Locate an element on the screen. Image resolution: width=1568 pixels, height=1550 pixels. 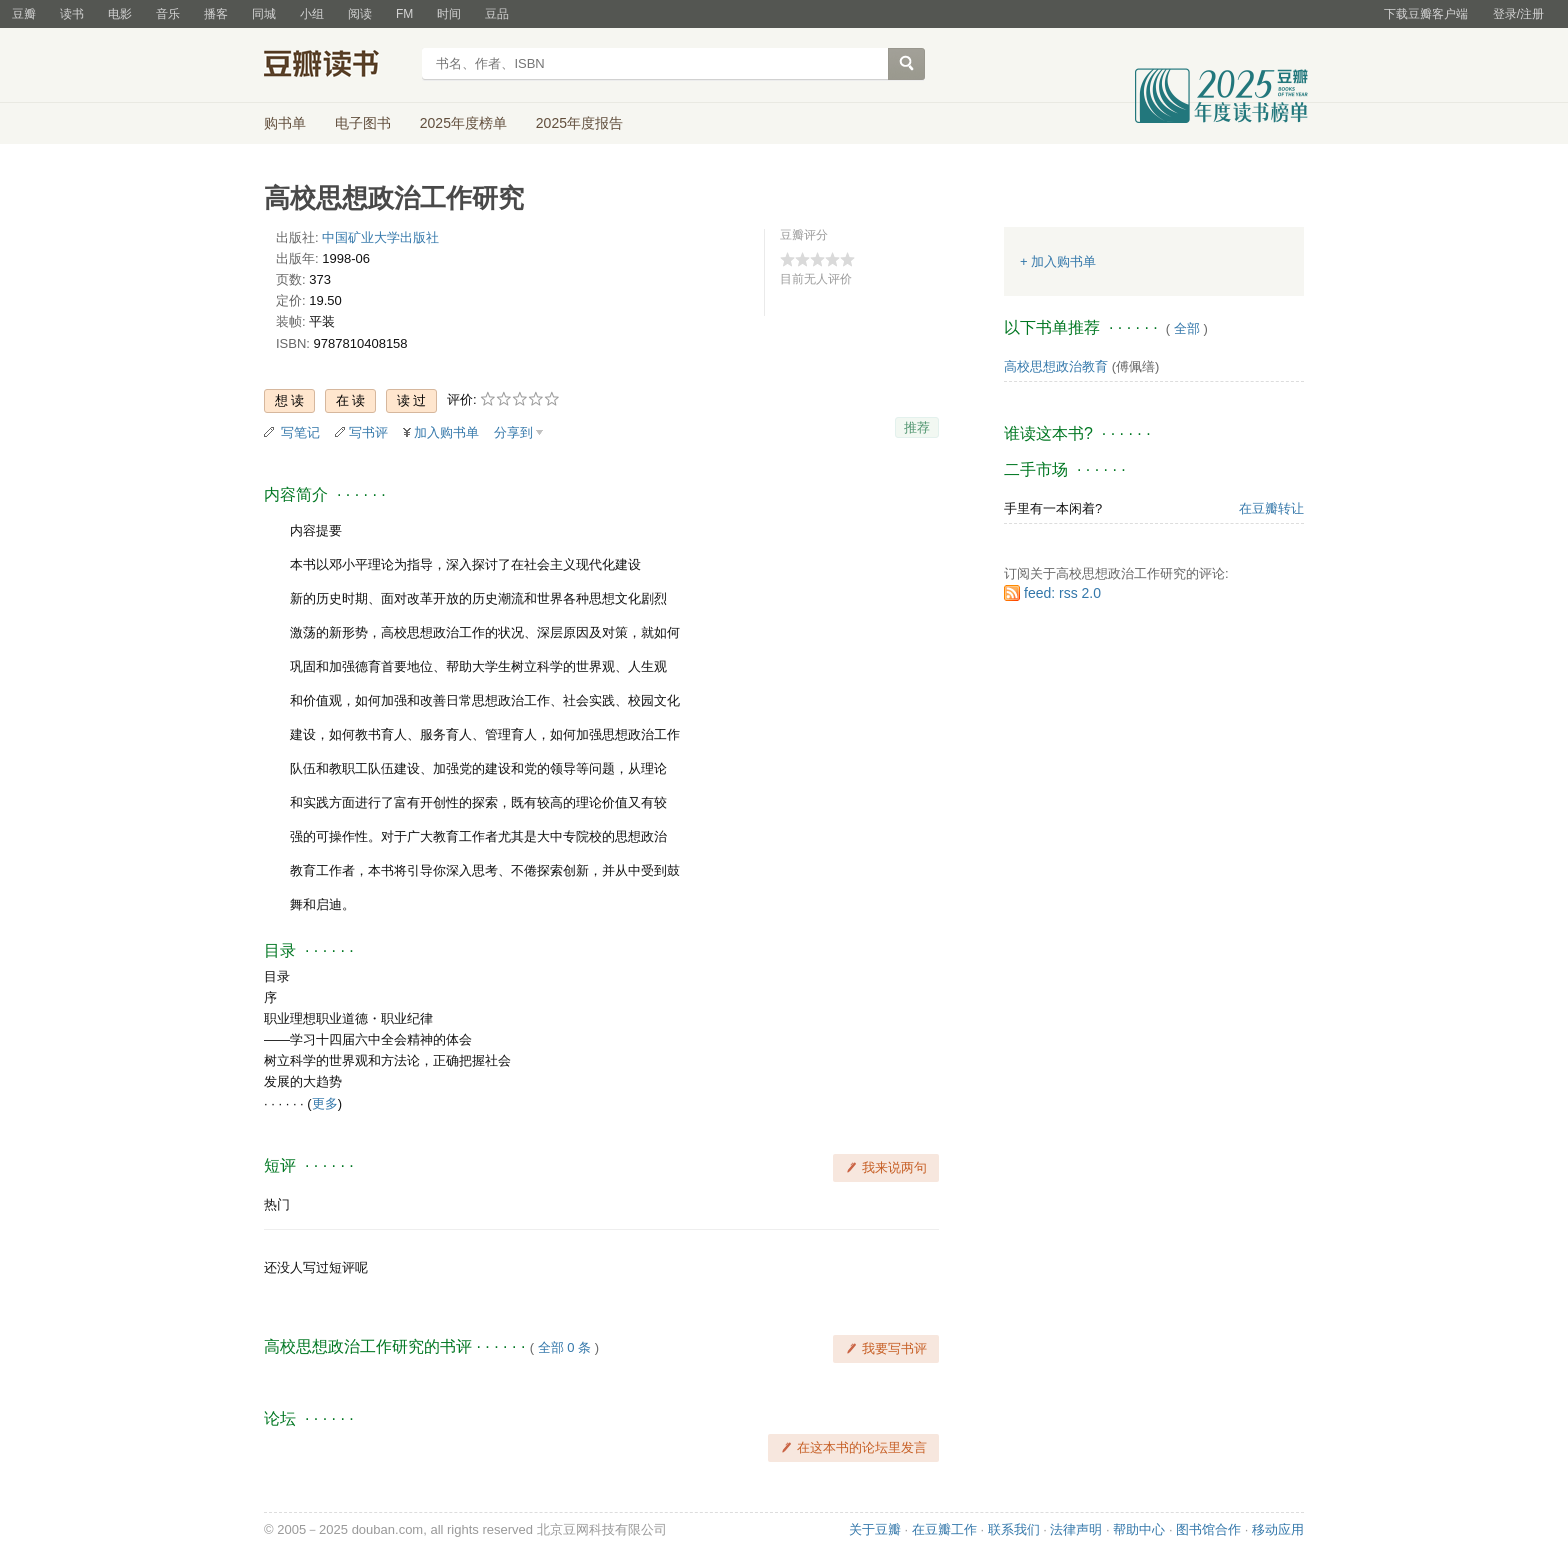
电子图书 is located at coordinates (363, 123).